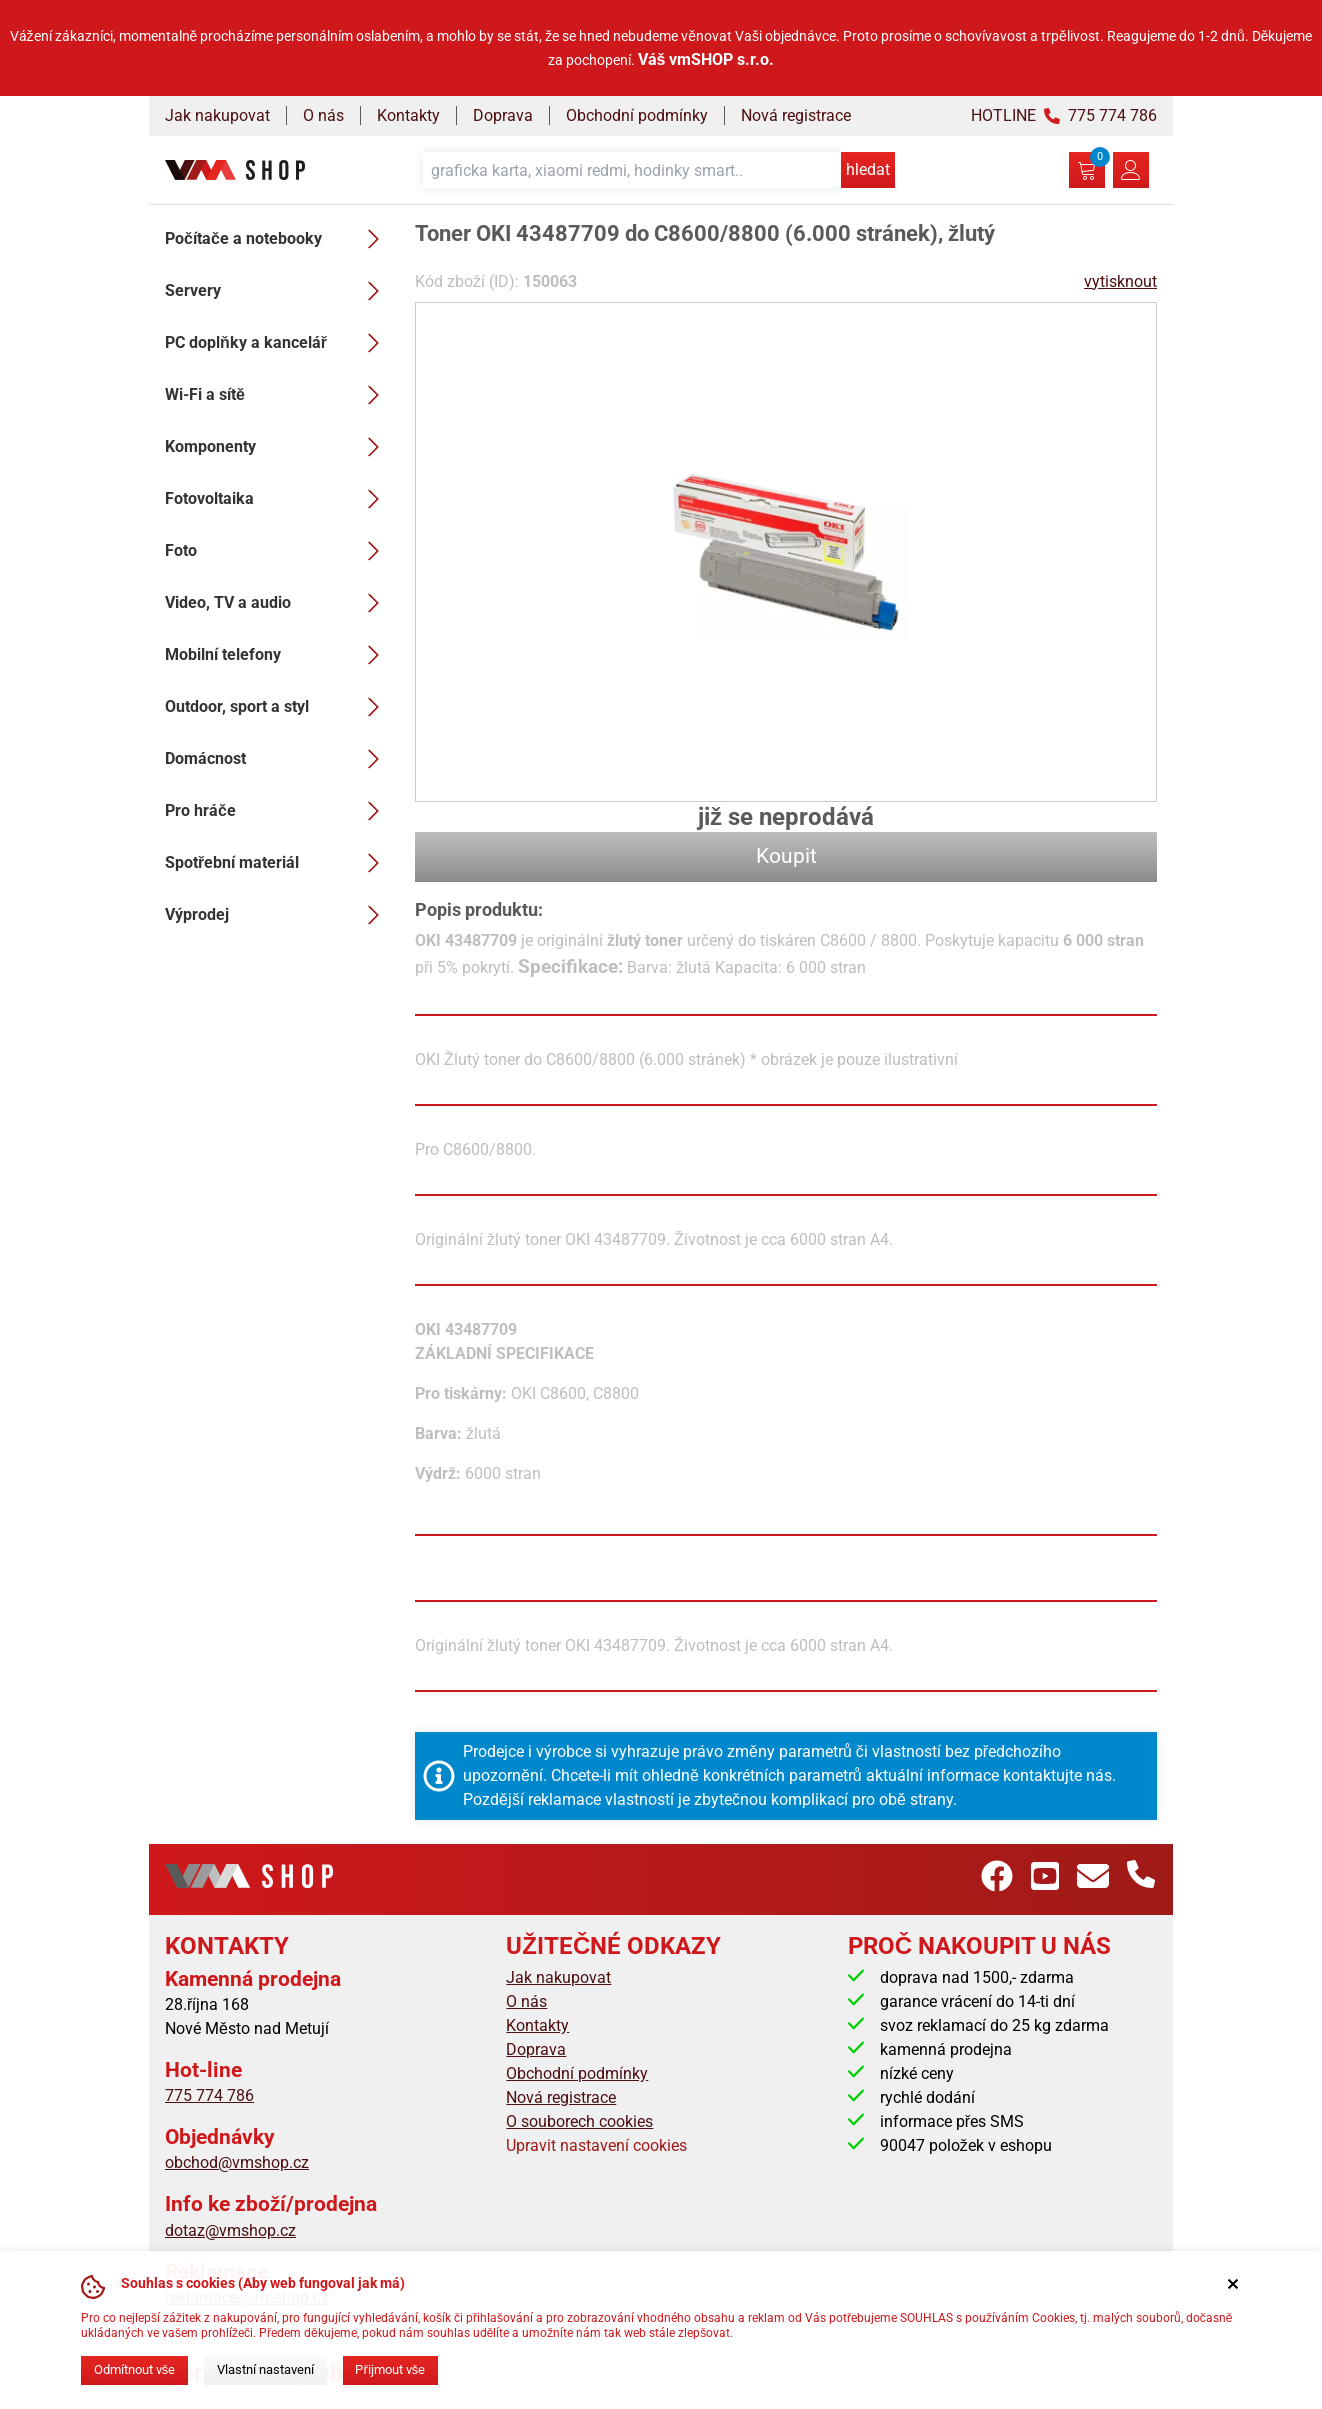  What do you see at coordinates (390, 2369) in the screenshot?
I see `Přijmout vše` at bounding box center [390, 2369].